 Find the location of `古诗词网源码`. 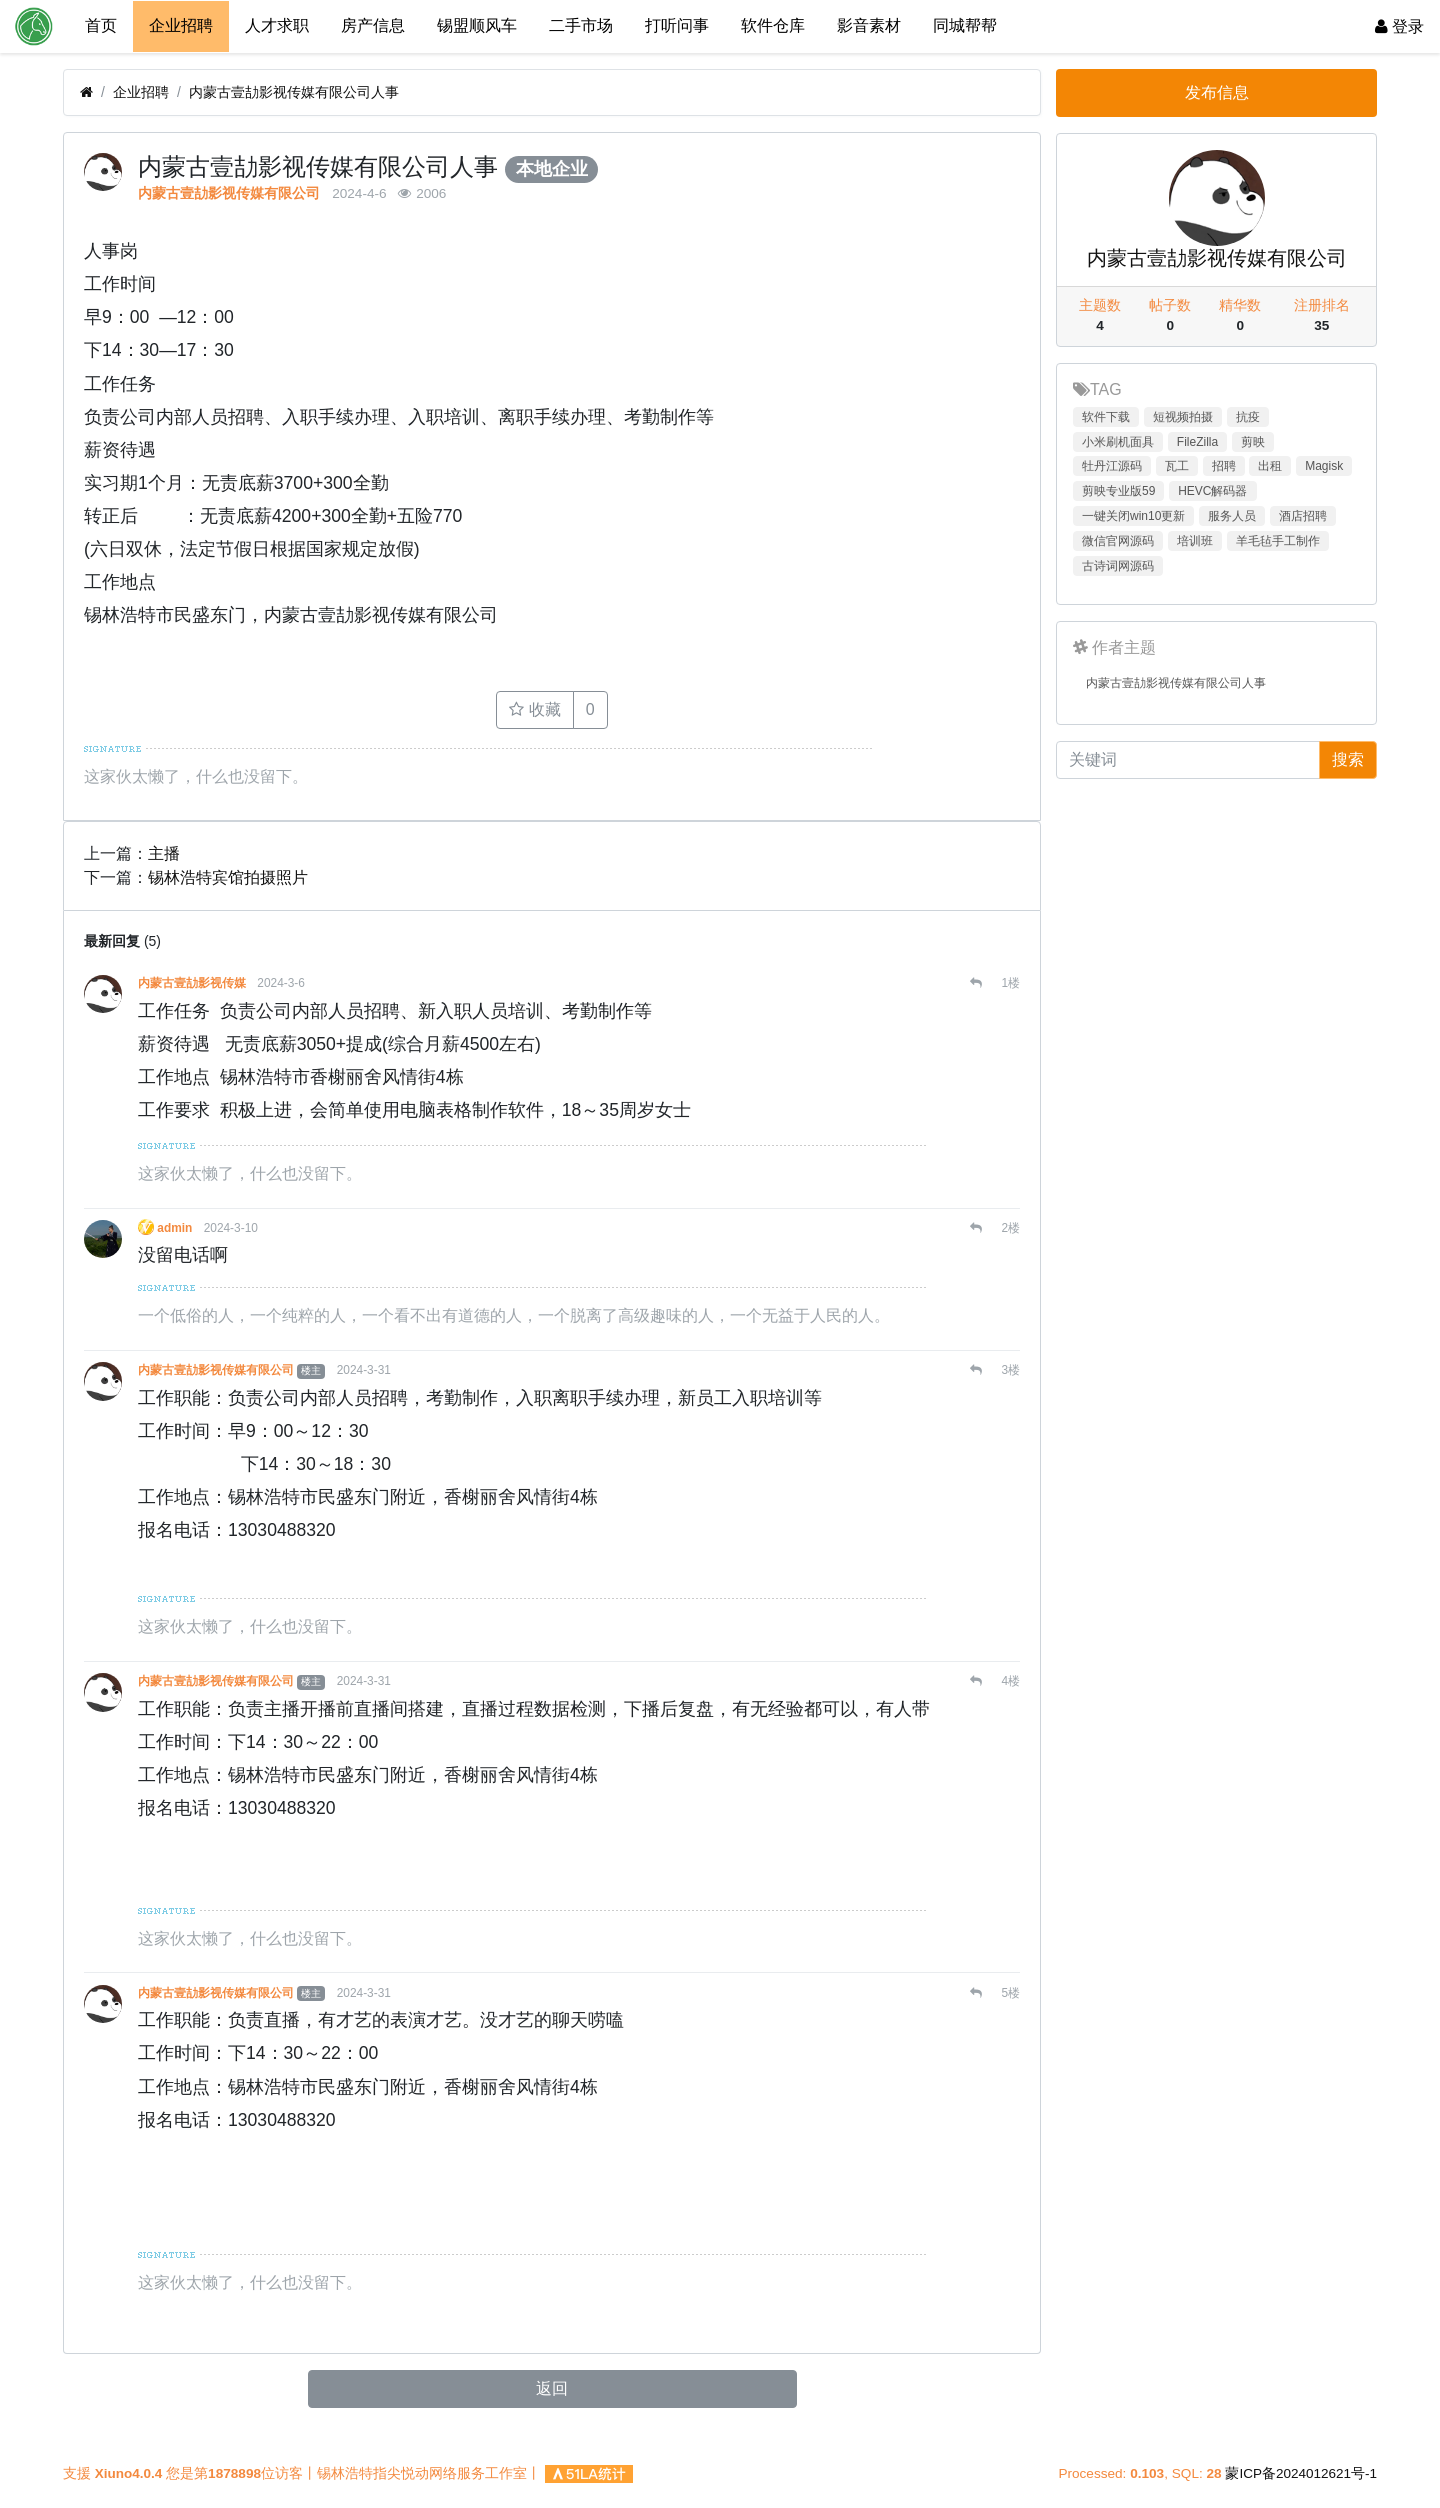

古诗词网源码 is located at coordinates (1118, 566).